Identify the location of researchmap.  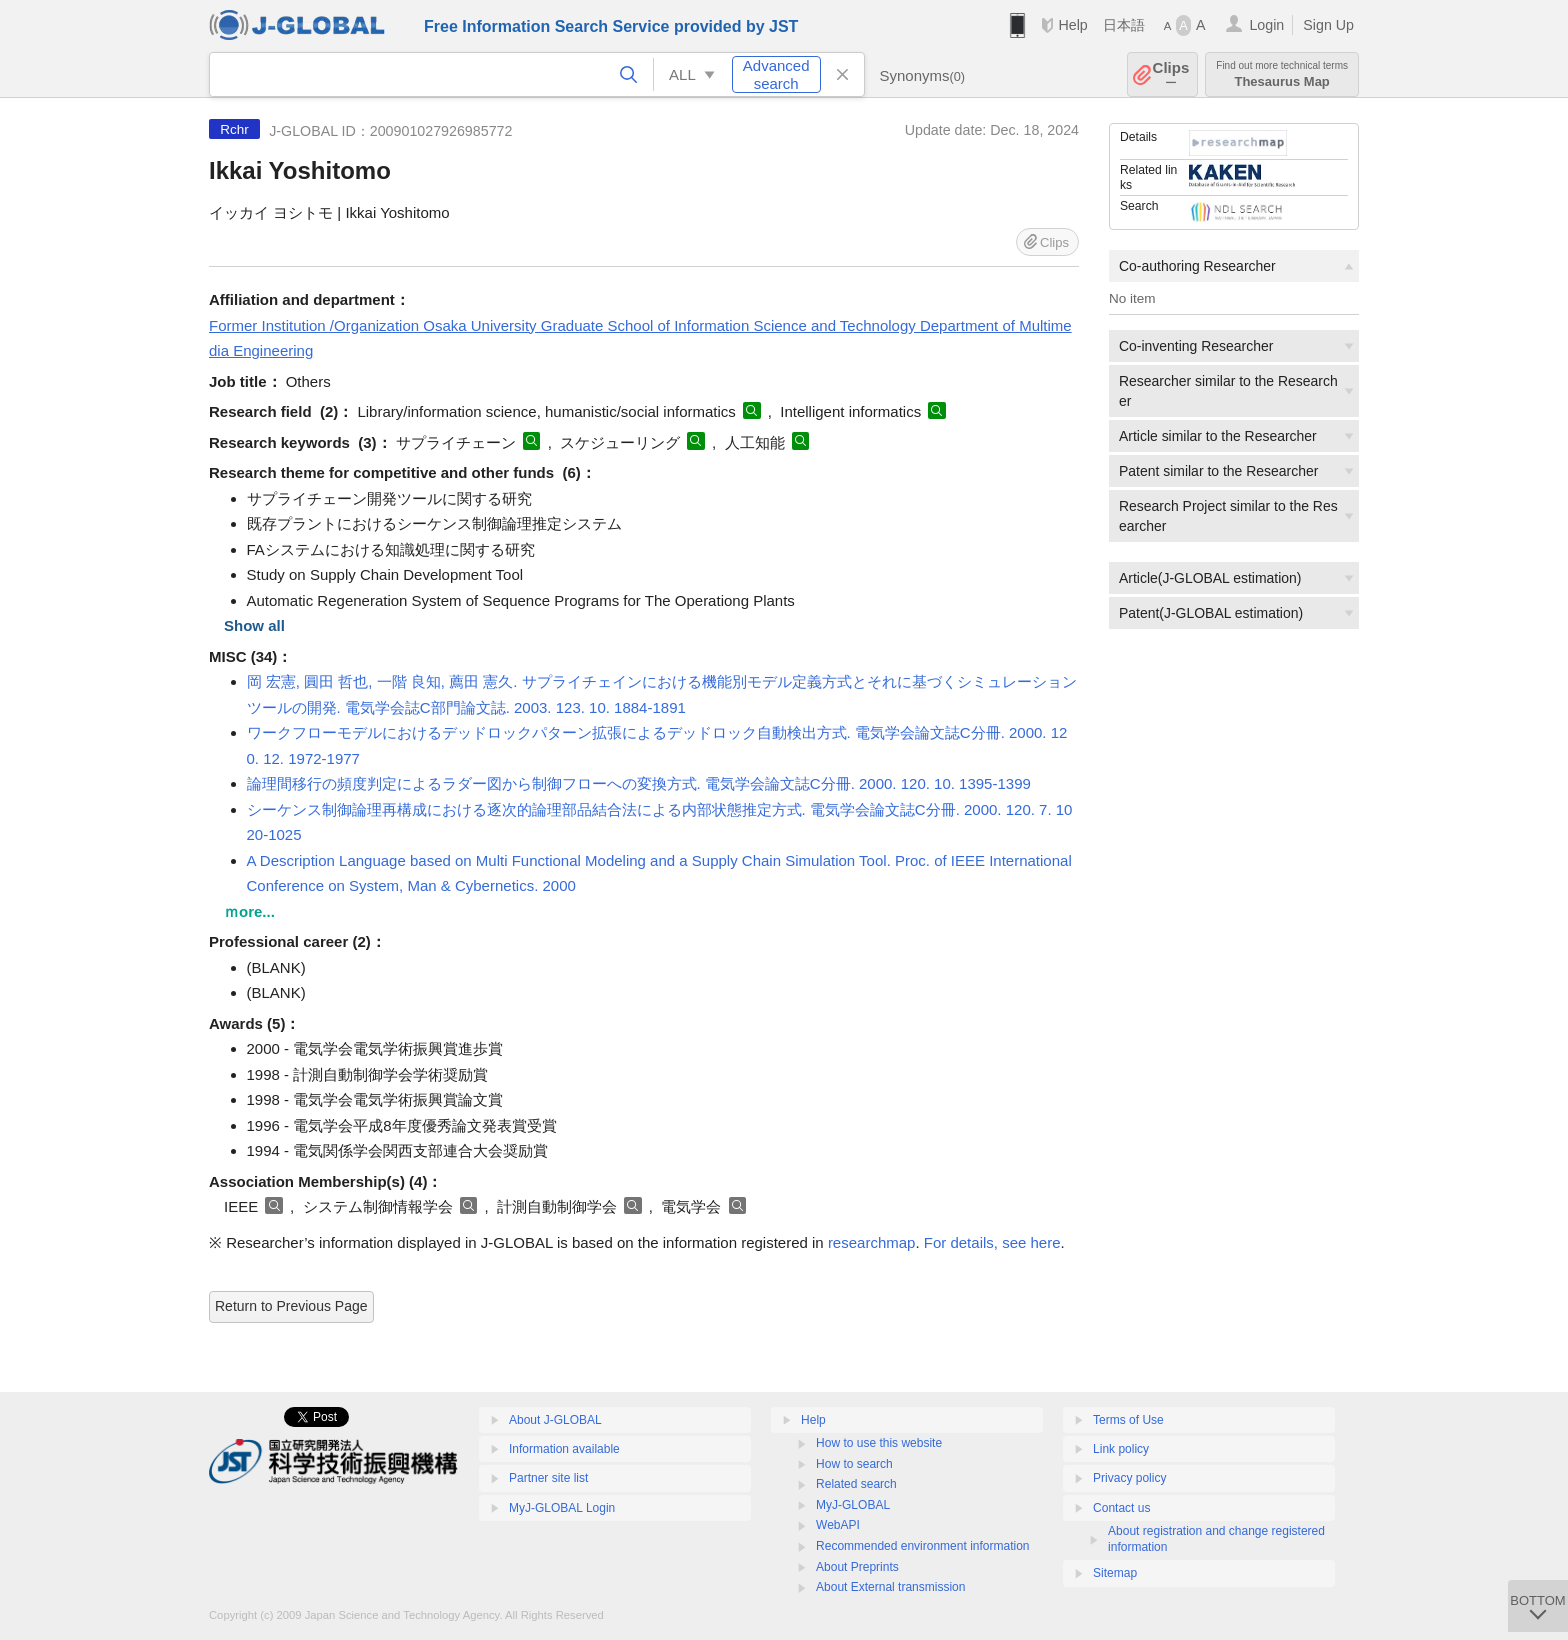
(872, 1242).